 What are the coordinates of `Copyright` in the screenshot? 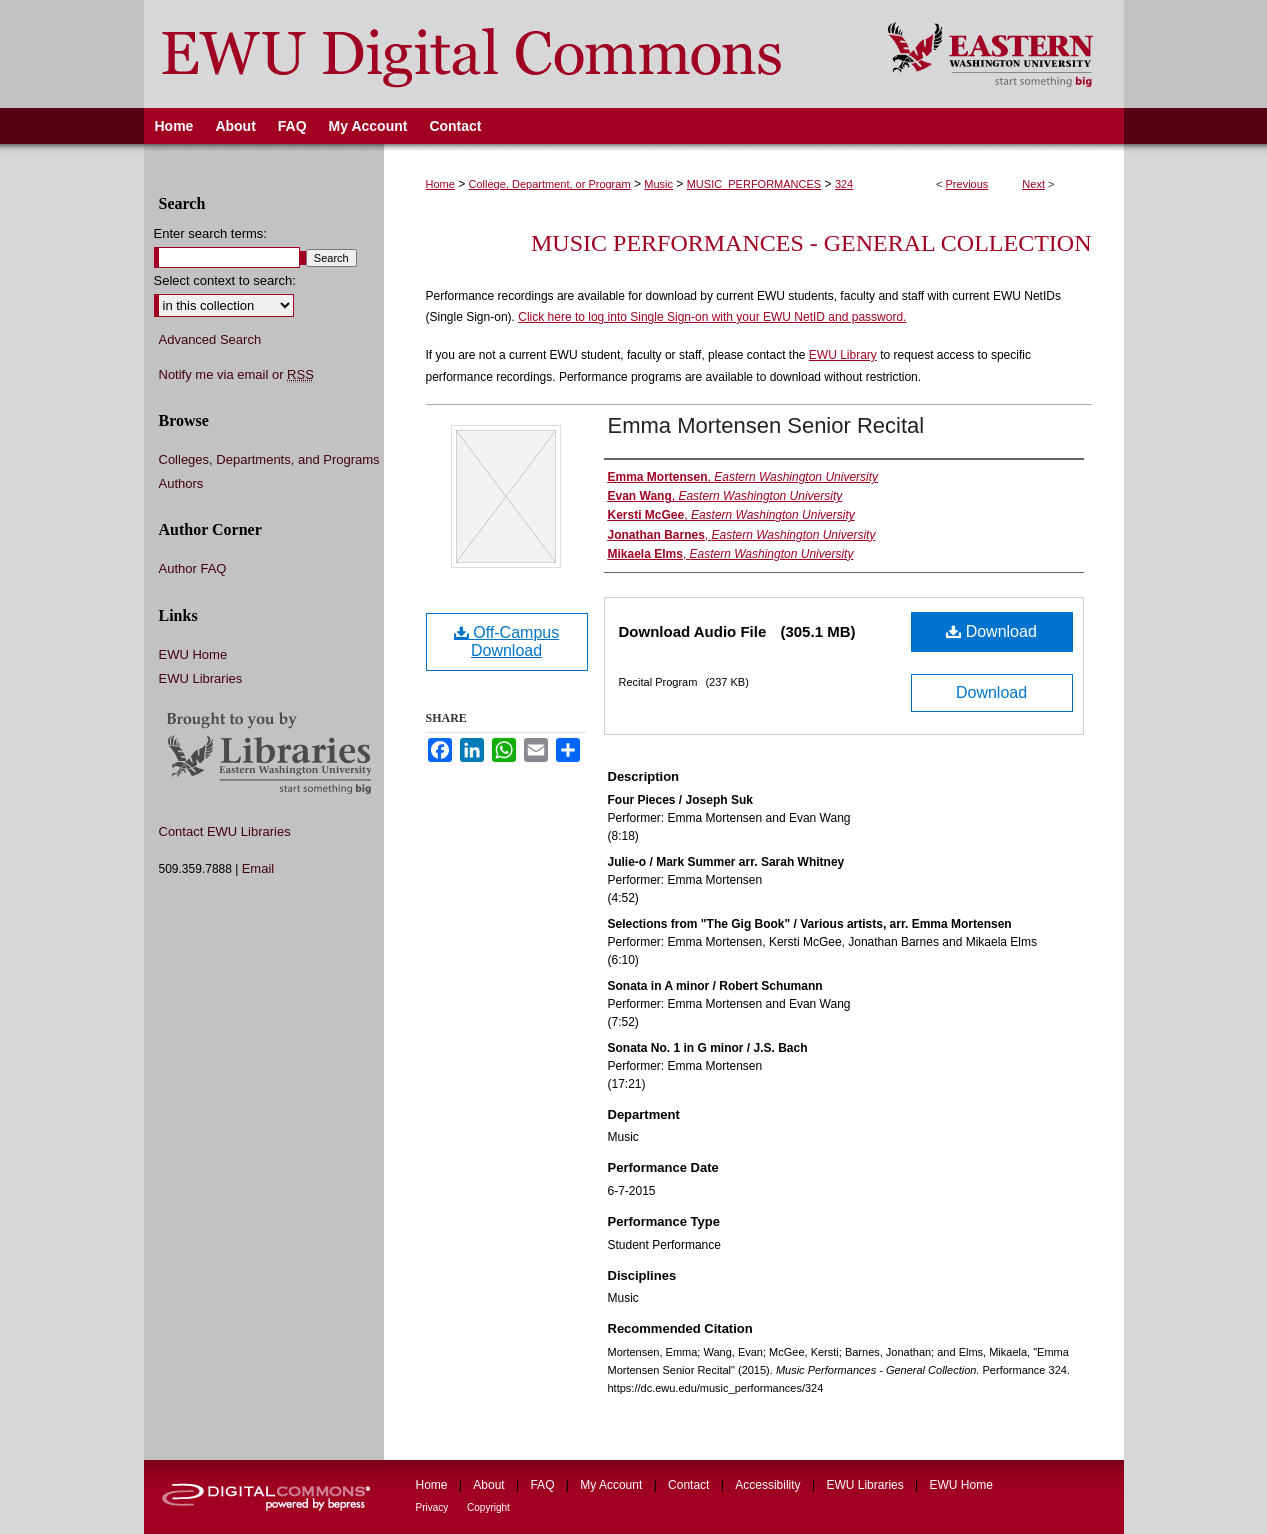 It's located at (488, 1507).